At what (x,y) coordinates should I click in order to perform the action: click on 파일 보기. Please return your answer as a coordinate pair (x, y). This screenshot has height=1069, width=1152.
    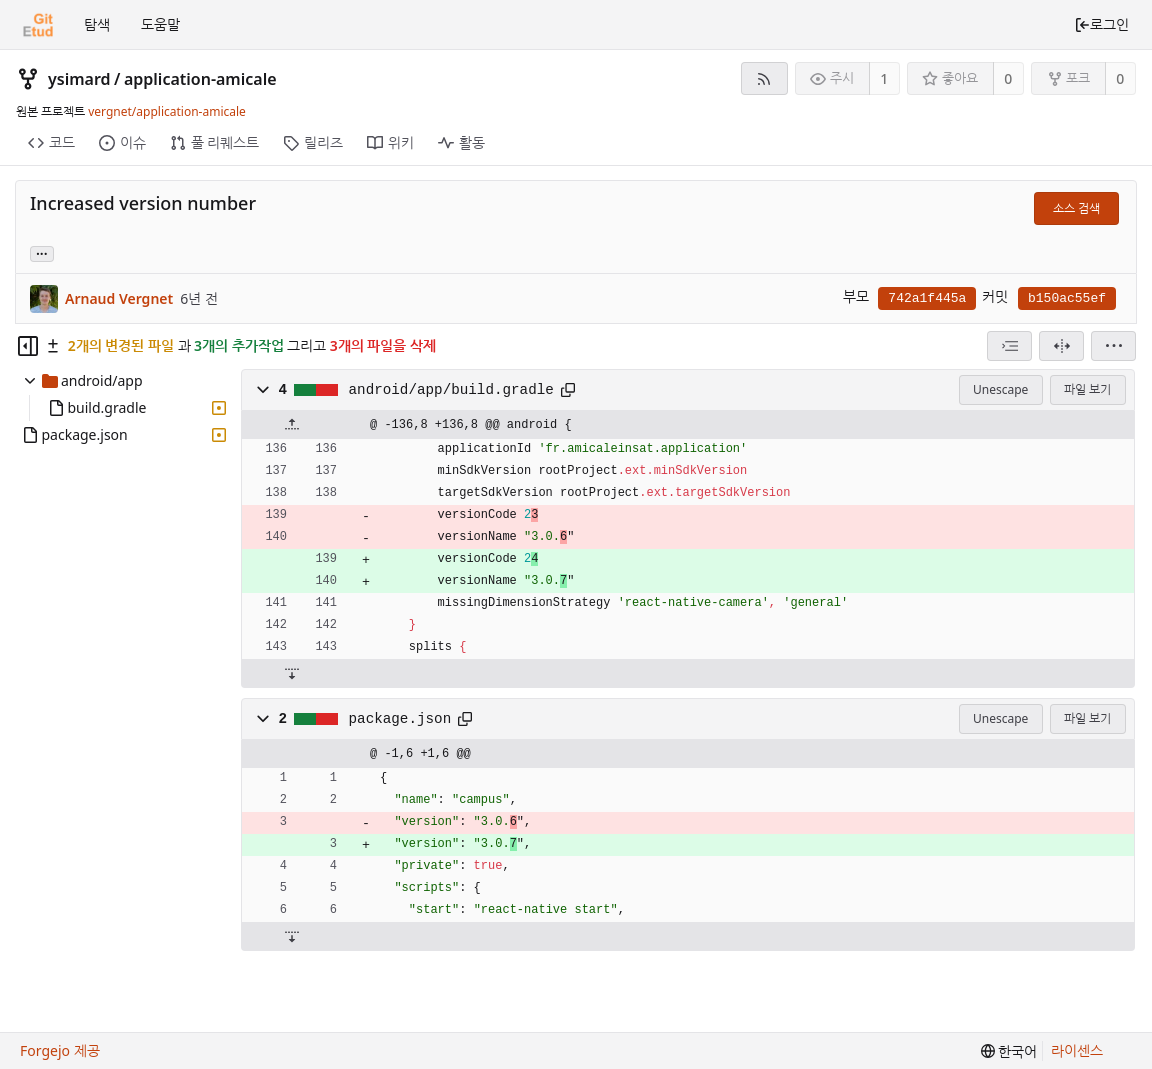
    Looking at the image, I should click on (1087, 389).